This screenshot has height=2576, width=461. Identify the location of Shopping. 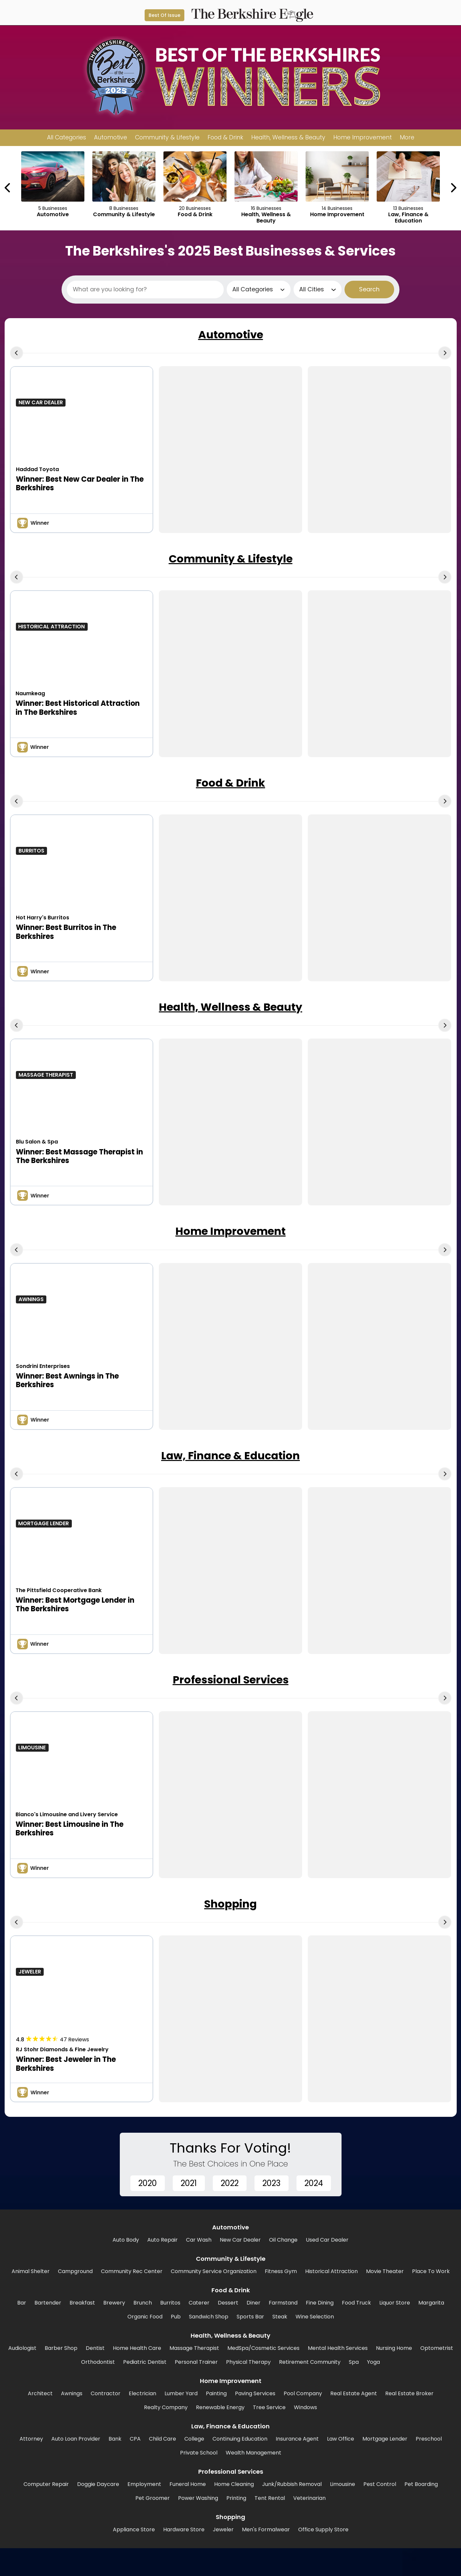
(230, 1903).